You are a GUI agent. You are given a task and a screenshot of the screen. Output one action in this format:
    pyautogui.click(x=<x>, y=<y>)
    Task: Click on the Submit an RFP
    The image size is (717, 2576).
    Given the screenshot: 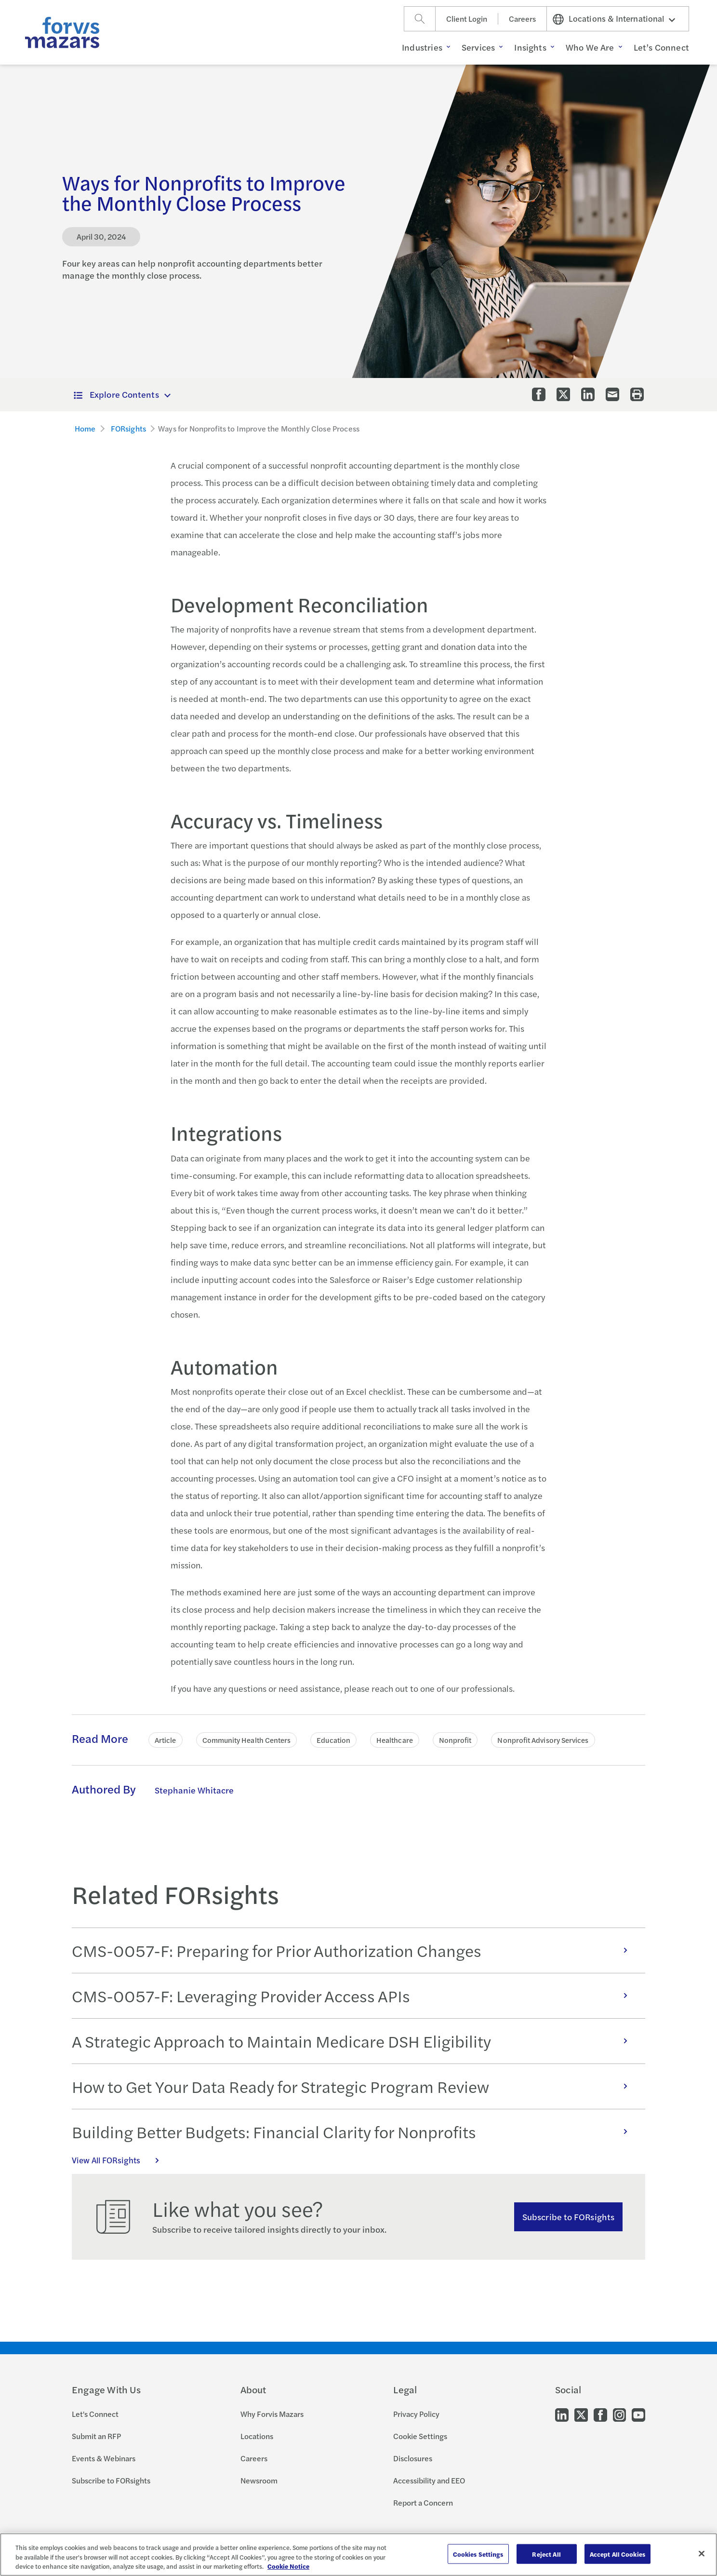 What is the action you would take?
    pyautogui.click(x=96, y=2435)
    